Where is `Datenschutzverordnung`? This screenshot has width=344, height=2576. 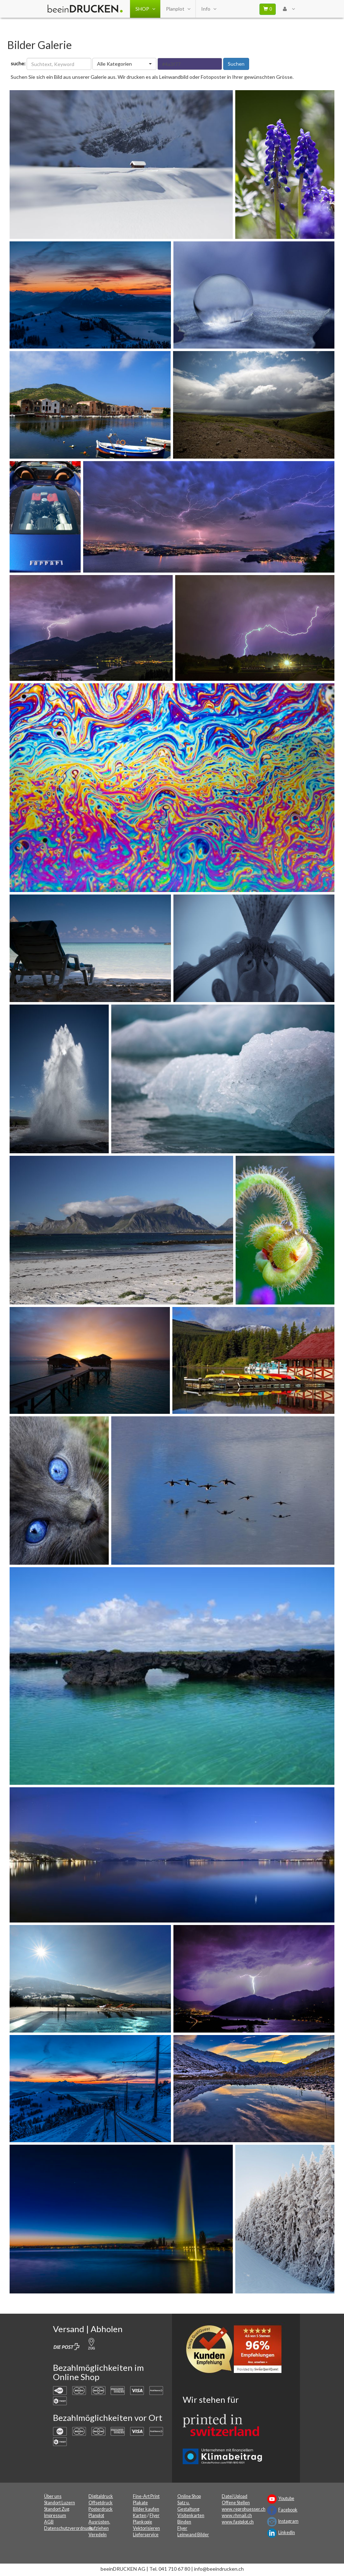
Datenschutzverordnung is located at coordinates (68, 2528).